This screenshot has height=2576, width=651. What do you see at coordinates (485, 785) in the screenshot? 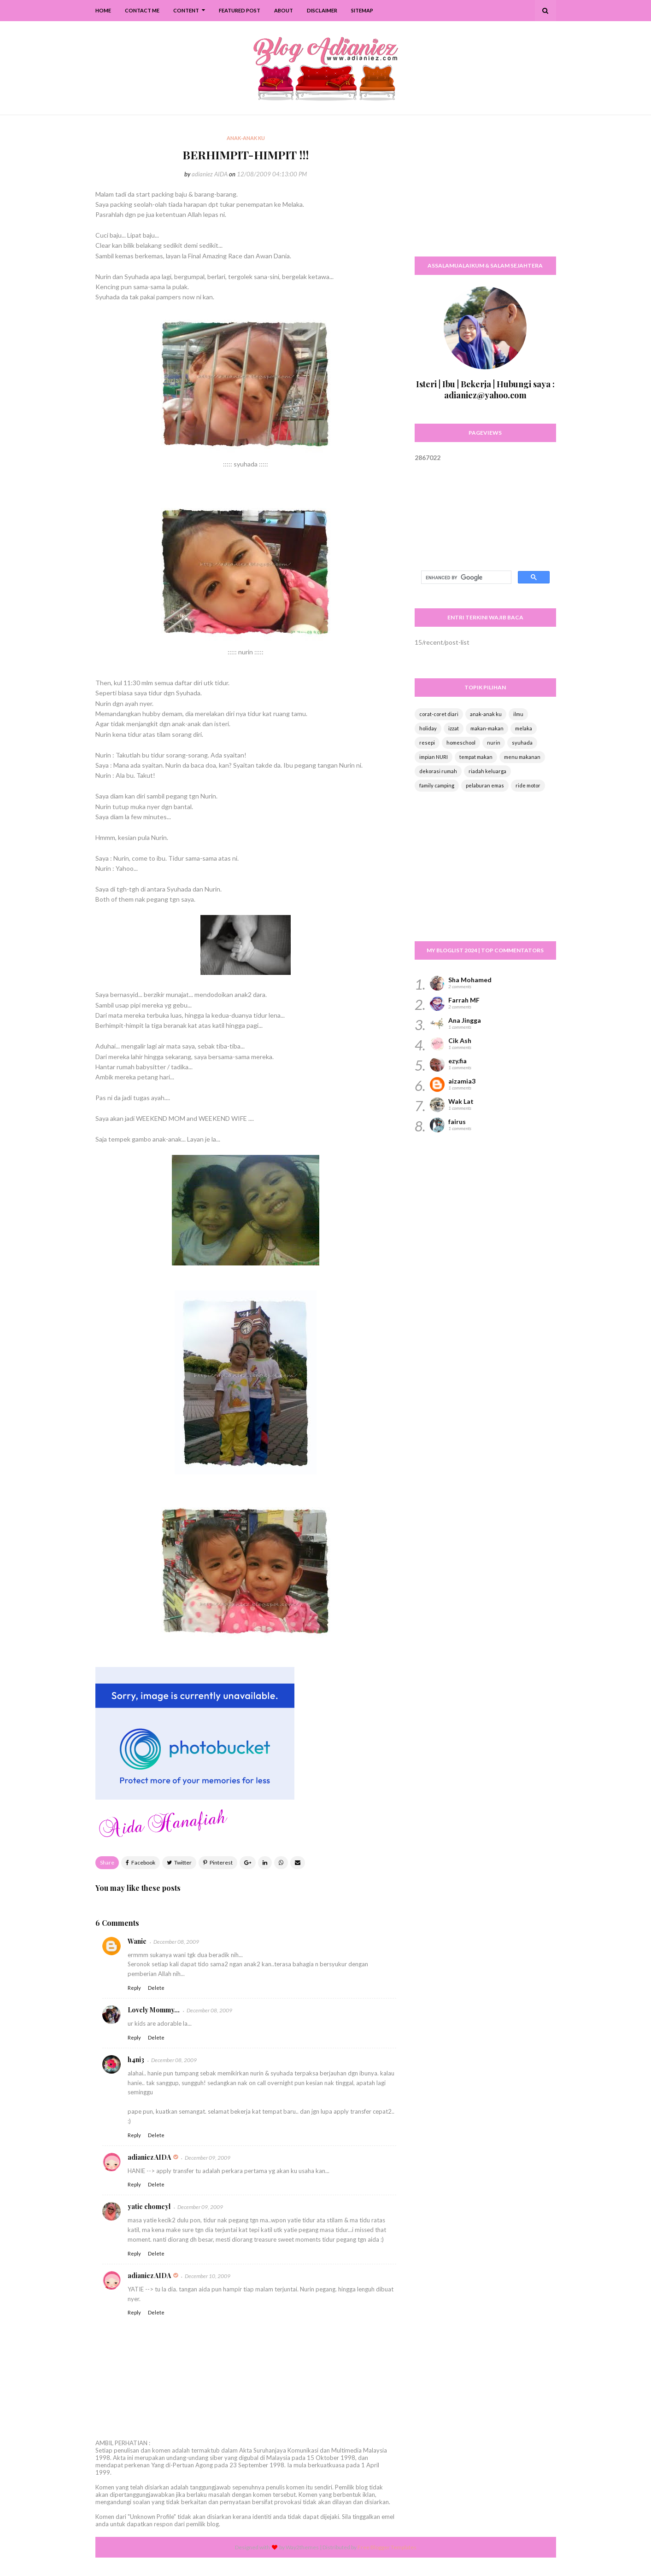
I see `pelaburan emas` at bounding box center [485, 785].